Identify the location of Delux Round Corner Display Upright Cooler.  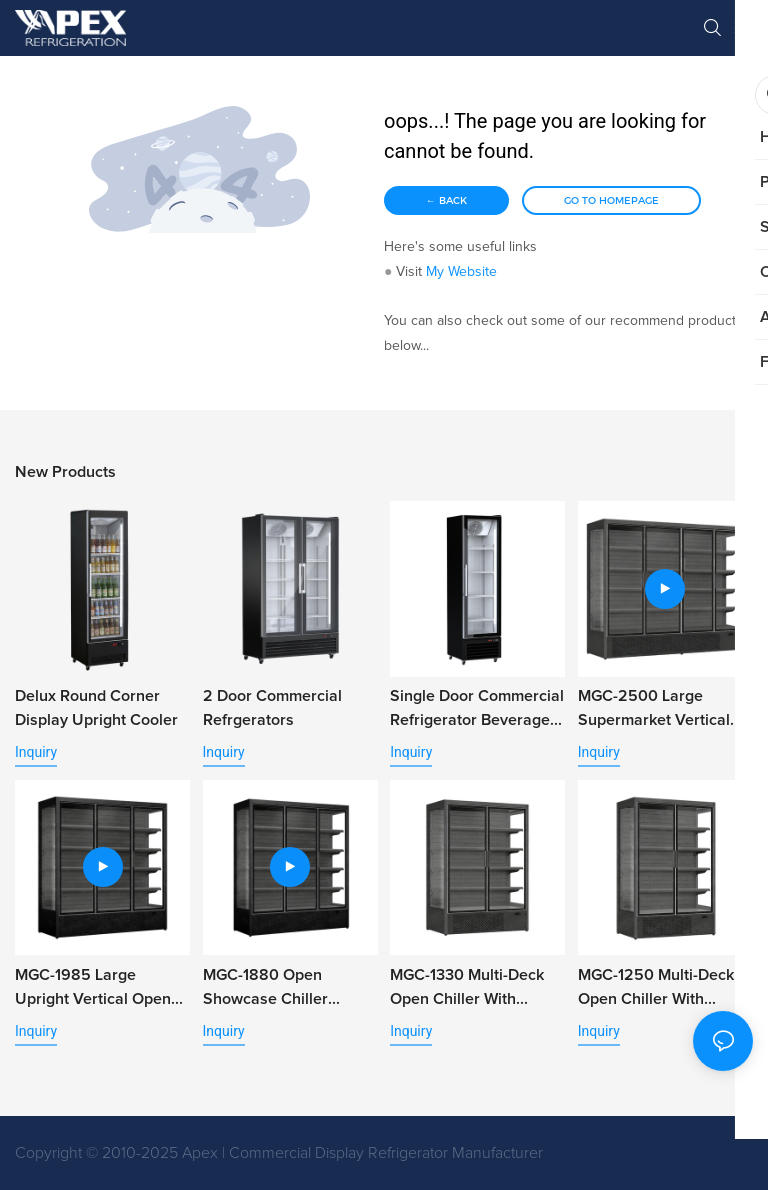
(96, 708).